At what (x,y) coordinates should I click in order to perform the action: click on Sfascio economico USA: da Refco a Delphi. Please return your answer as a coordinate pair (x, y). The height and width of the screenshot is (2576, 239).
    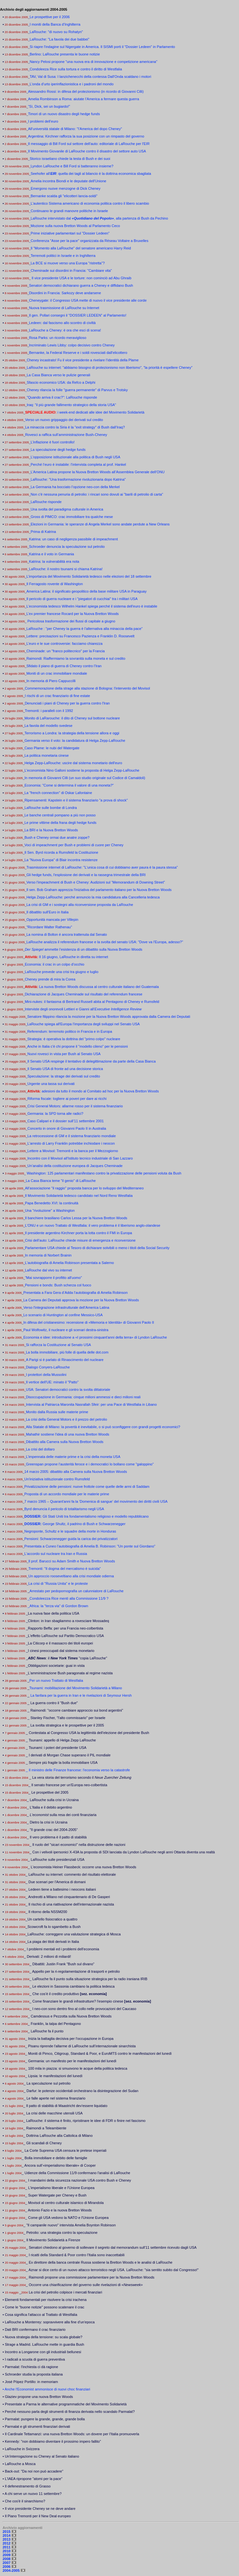
    Looking at the image, I should click on (61, 382).